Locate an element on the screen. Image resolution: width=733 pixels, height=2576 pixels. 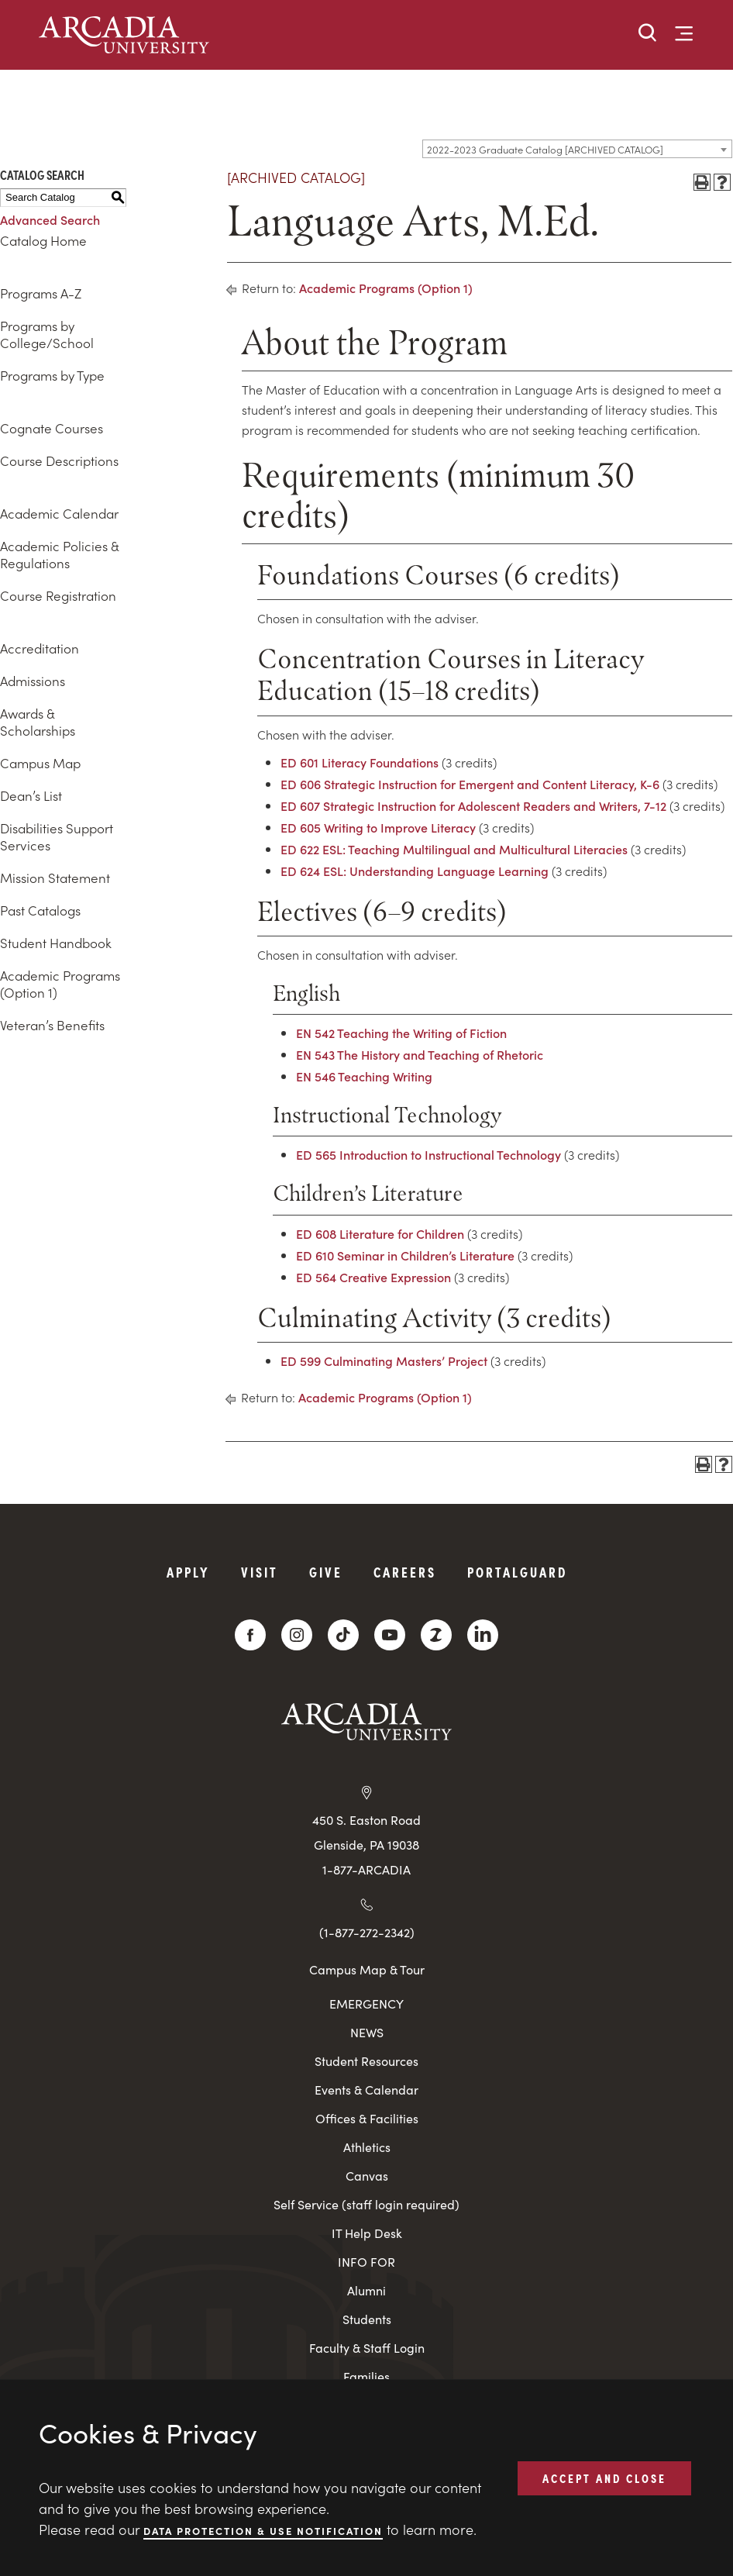
ED 601 Literacy Foundations [View course details for ED 601 Literacy Foundations] is located at coordinates (359, 762).